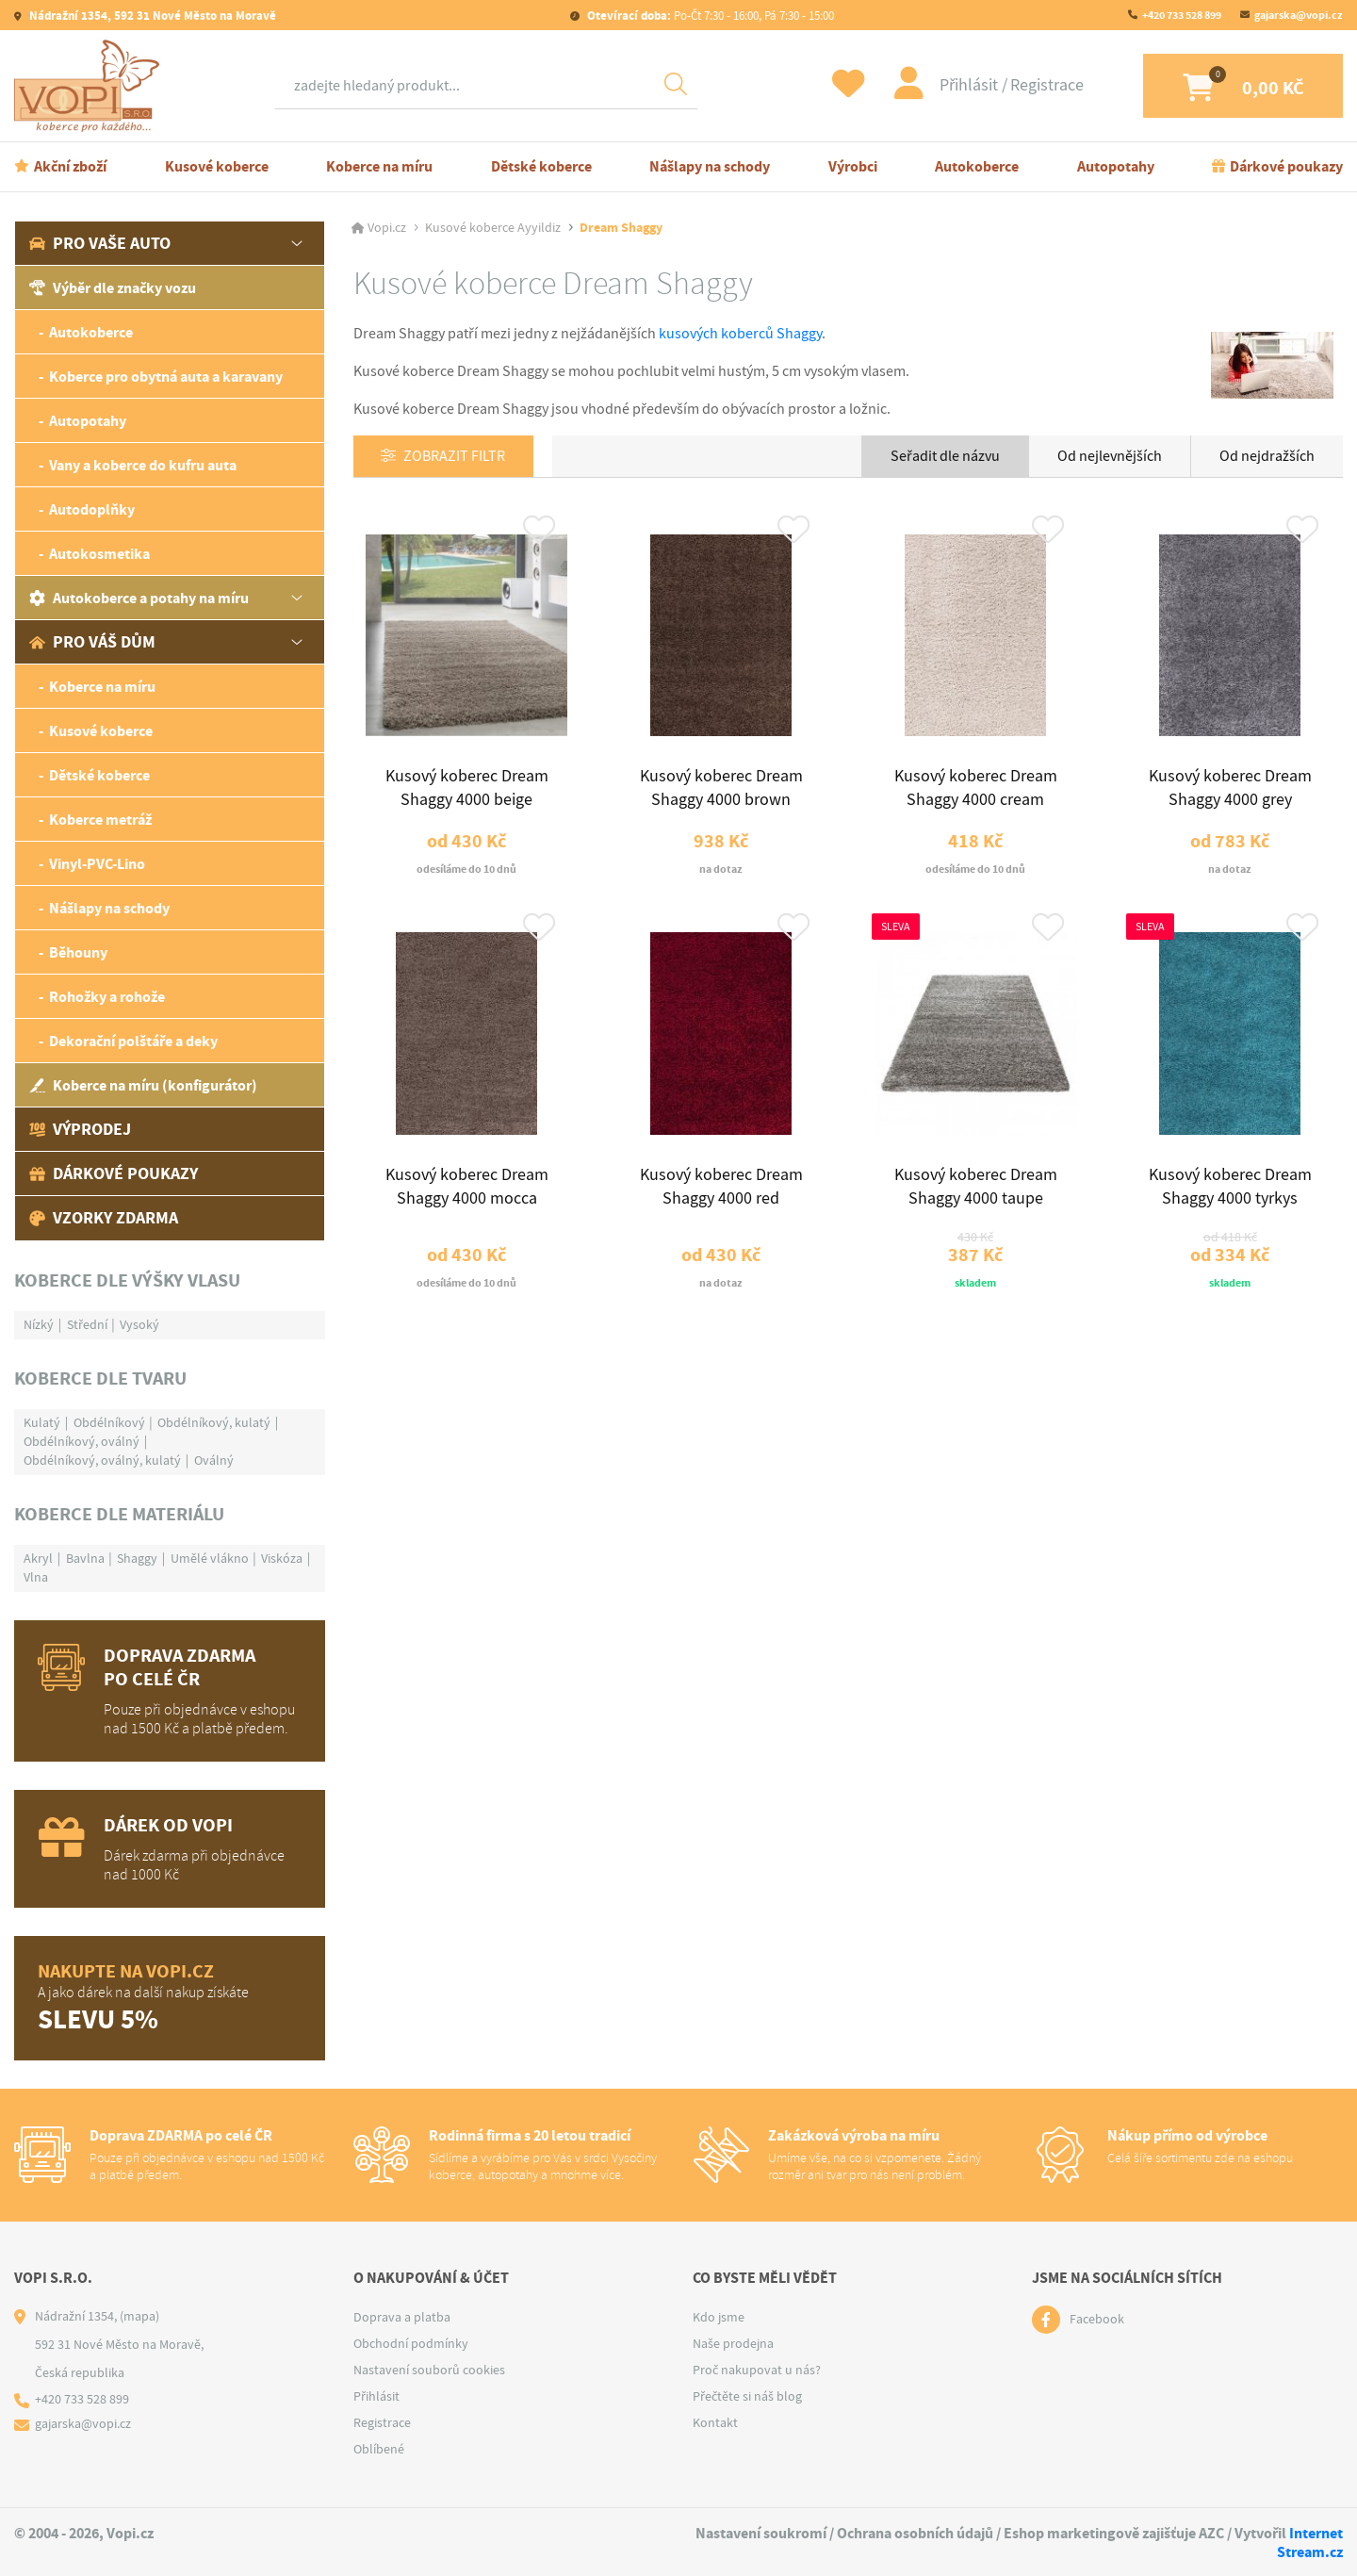 The height and width of the screenshot is (2576, 1357). What do you see at coordinates (107, 997) in the screenshot?
I see `Rohožky a rohože` at bounding box center [107, 997].